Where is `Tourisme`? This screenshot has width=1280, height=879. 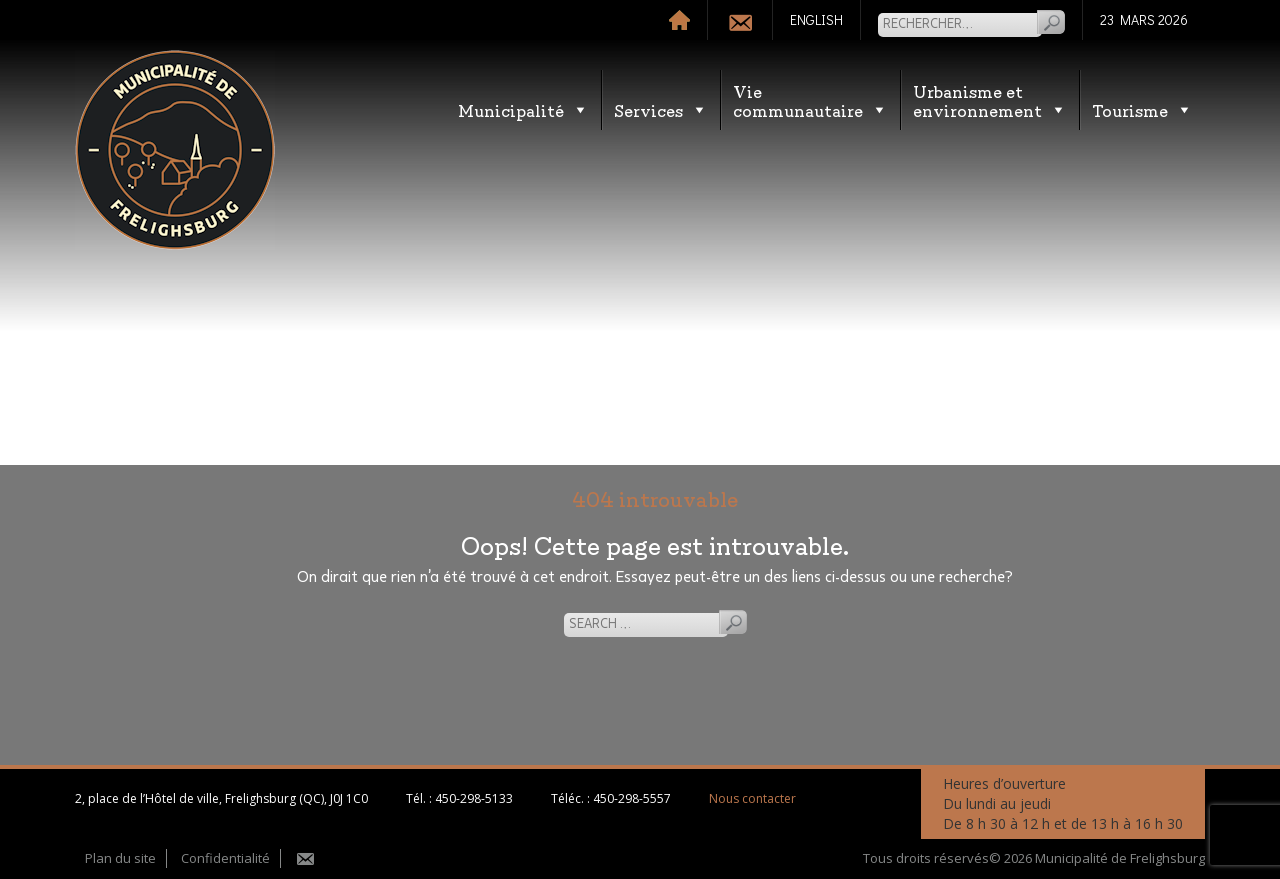 Tourisme is located at coordinates (1142, 109).